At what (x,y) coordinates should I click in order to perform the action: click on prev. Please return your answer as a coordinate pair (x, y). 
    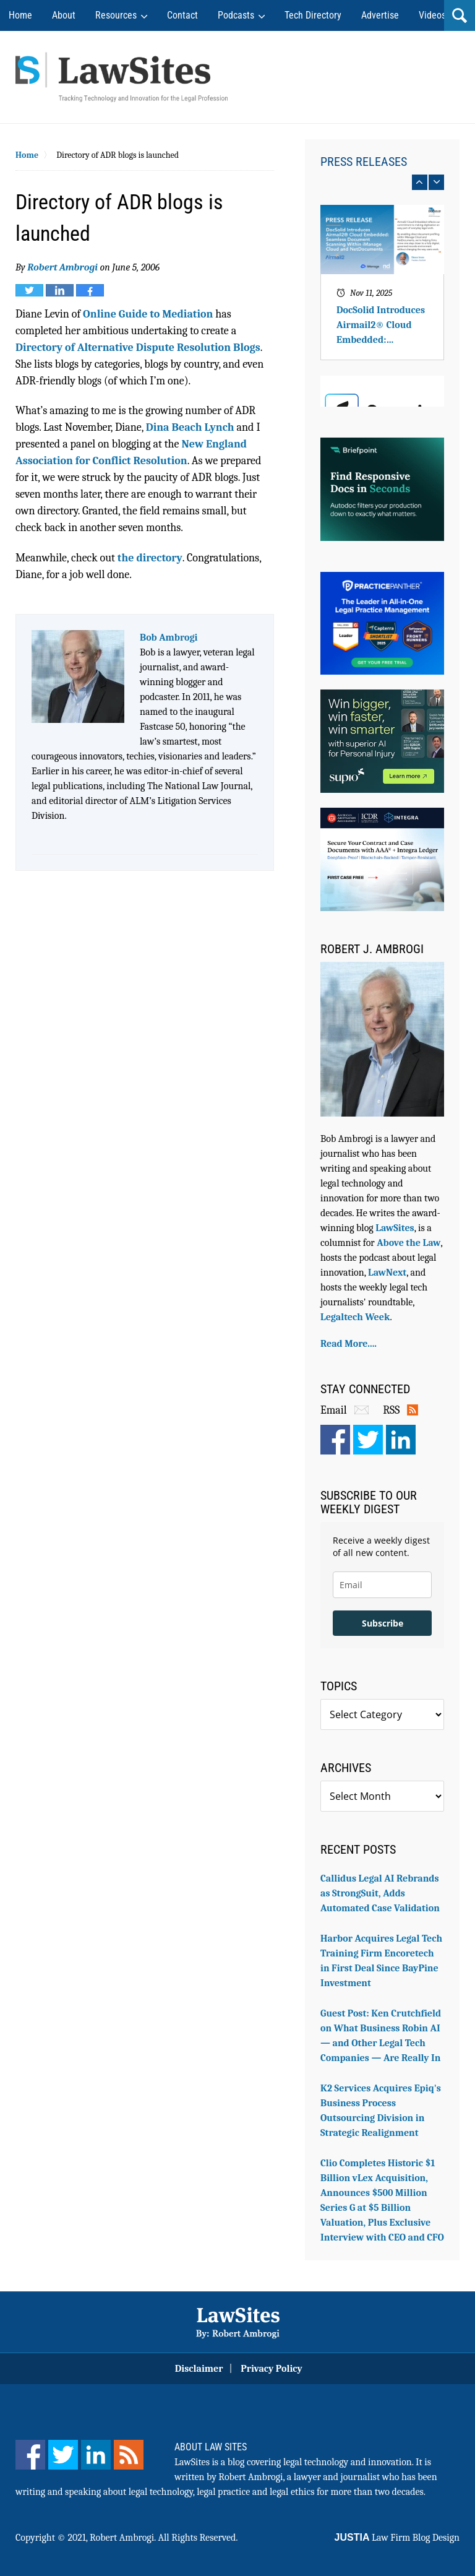
    Looking at the image, I should click on (419, 182).